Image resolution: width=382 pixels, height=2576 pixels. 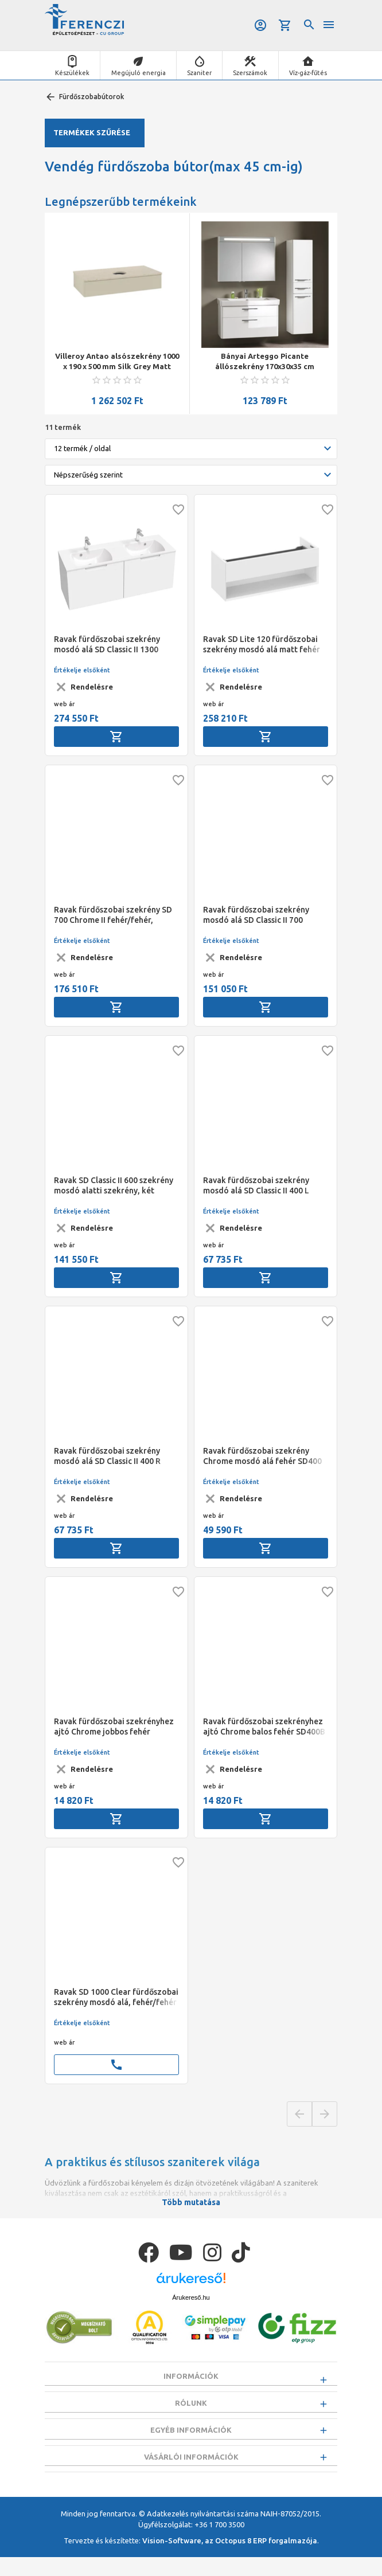 What do you see at coordinates (191, 2471) in the screenshot?
I see `Vásárlói információk` at bounding box center [191, 2471].